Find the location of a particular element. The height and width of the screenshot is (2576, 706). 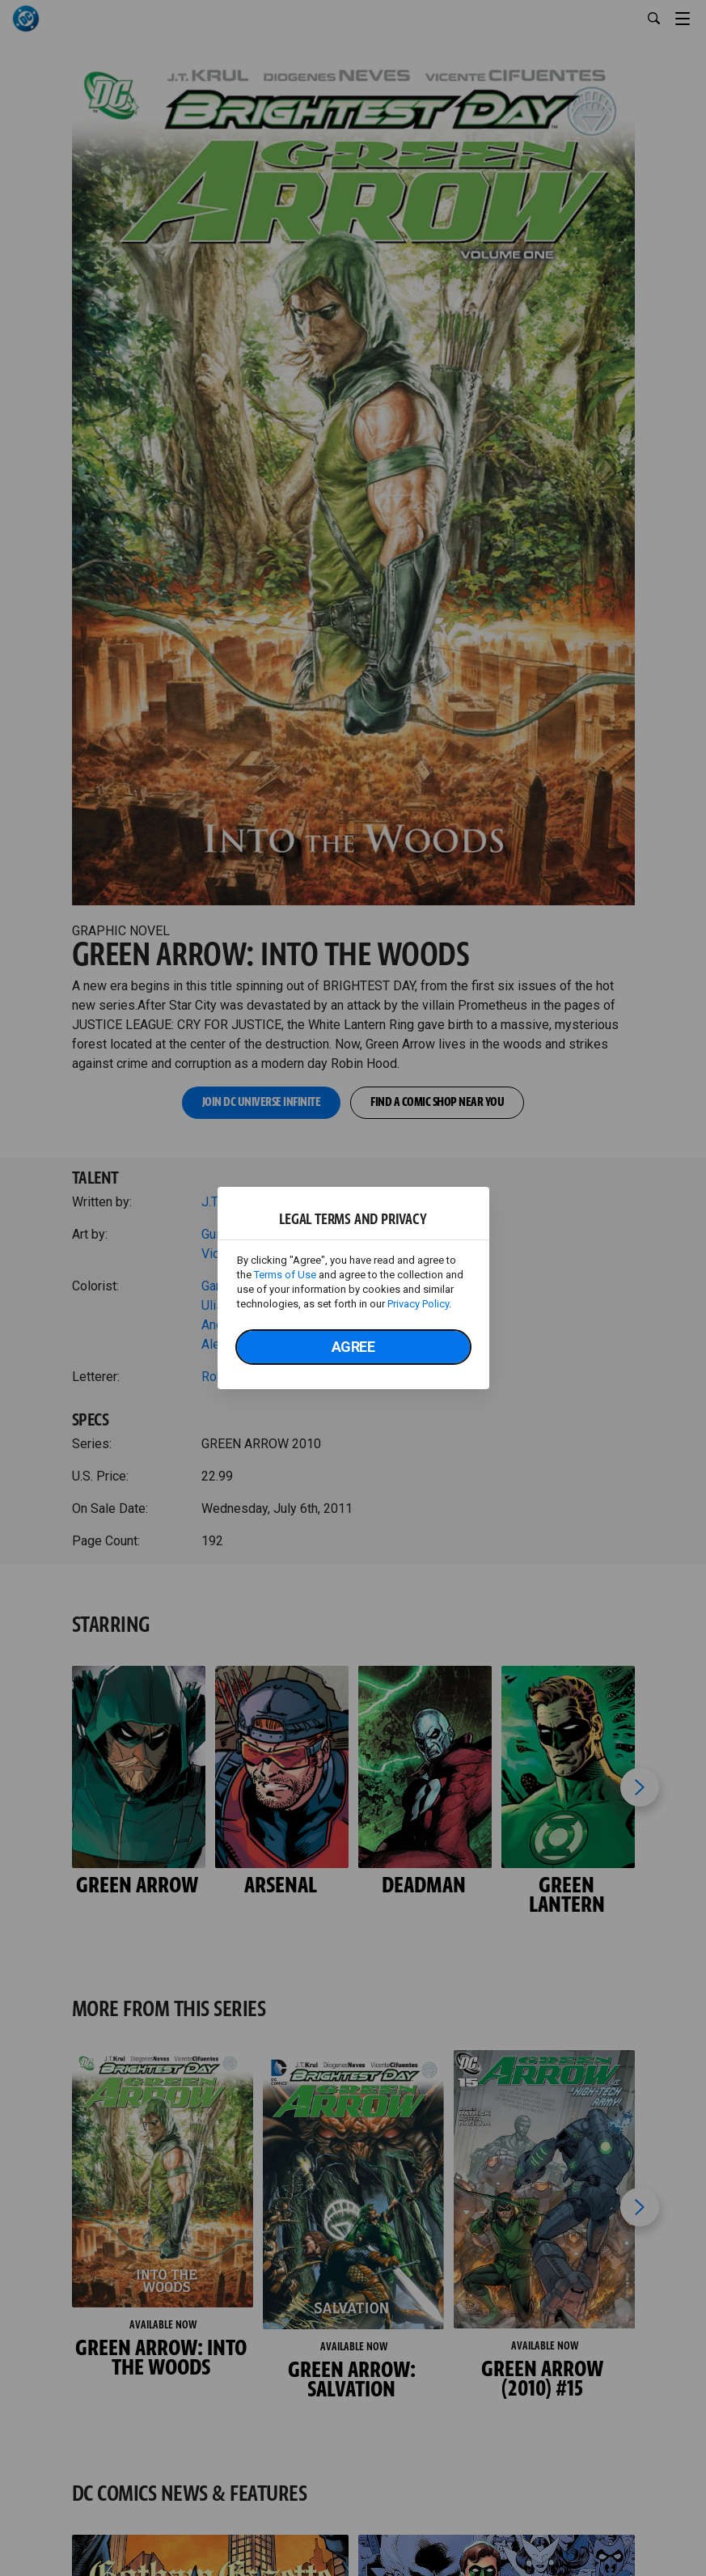

Privacy Policy is located at coordinates (418, 1304).